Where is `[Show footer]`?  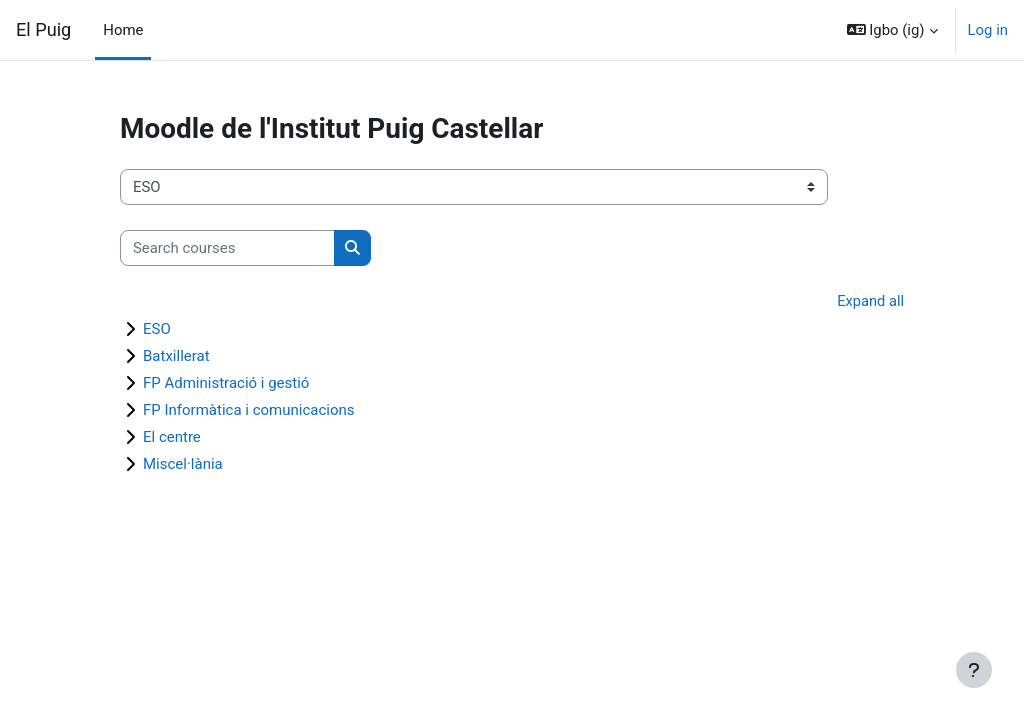 [Show footer] is located at coordinates (974, 670).